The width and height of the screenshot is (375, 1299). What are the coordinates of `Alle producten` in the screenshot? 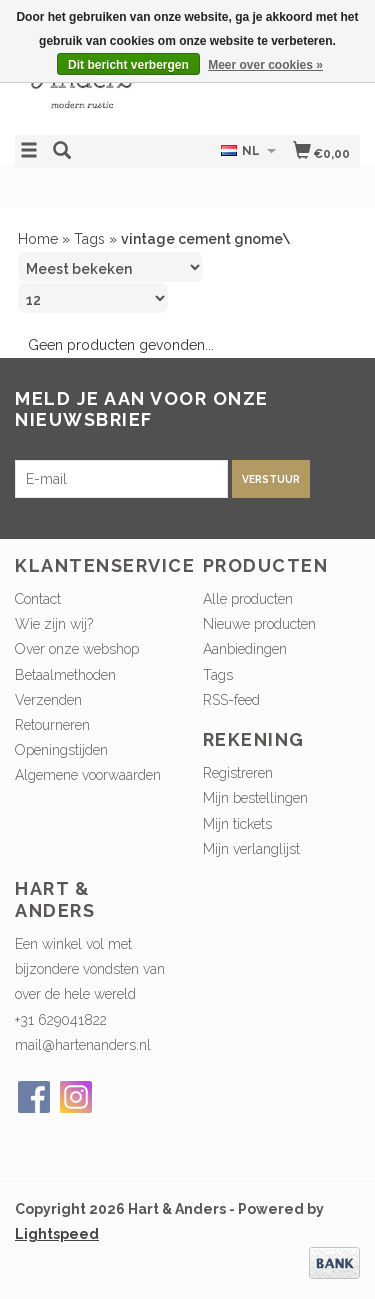 It's located at (248, 599).